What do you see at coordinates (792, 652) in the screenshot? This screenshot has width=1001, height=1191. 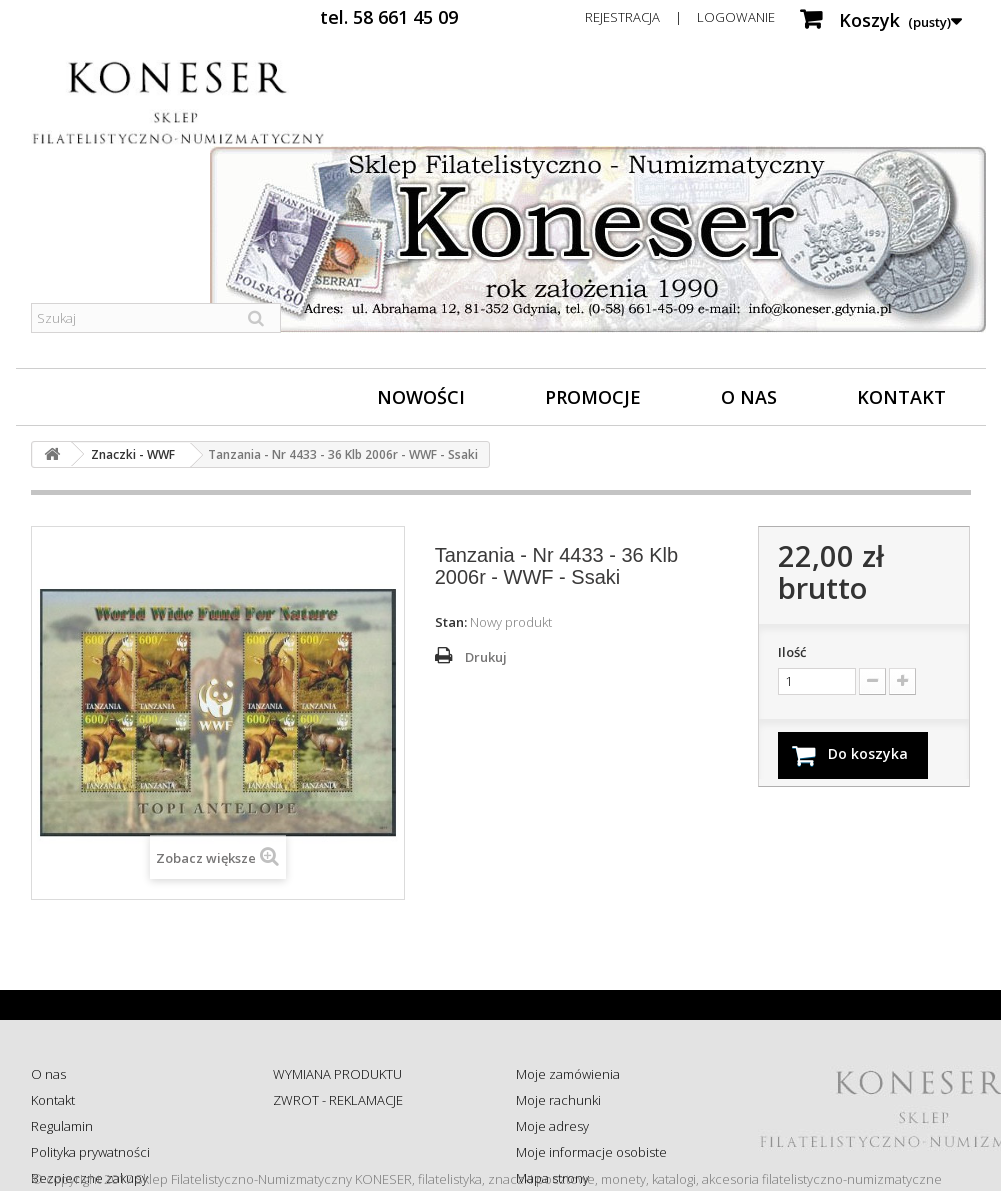 I see `Ilość` at bounding box center [792, 652].